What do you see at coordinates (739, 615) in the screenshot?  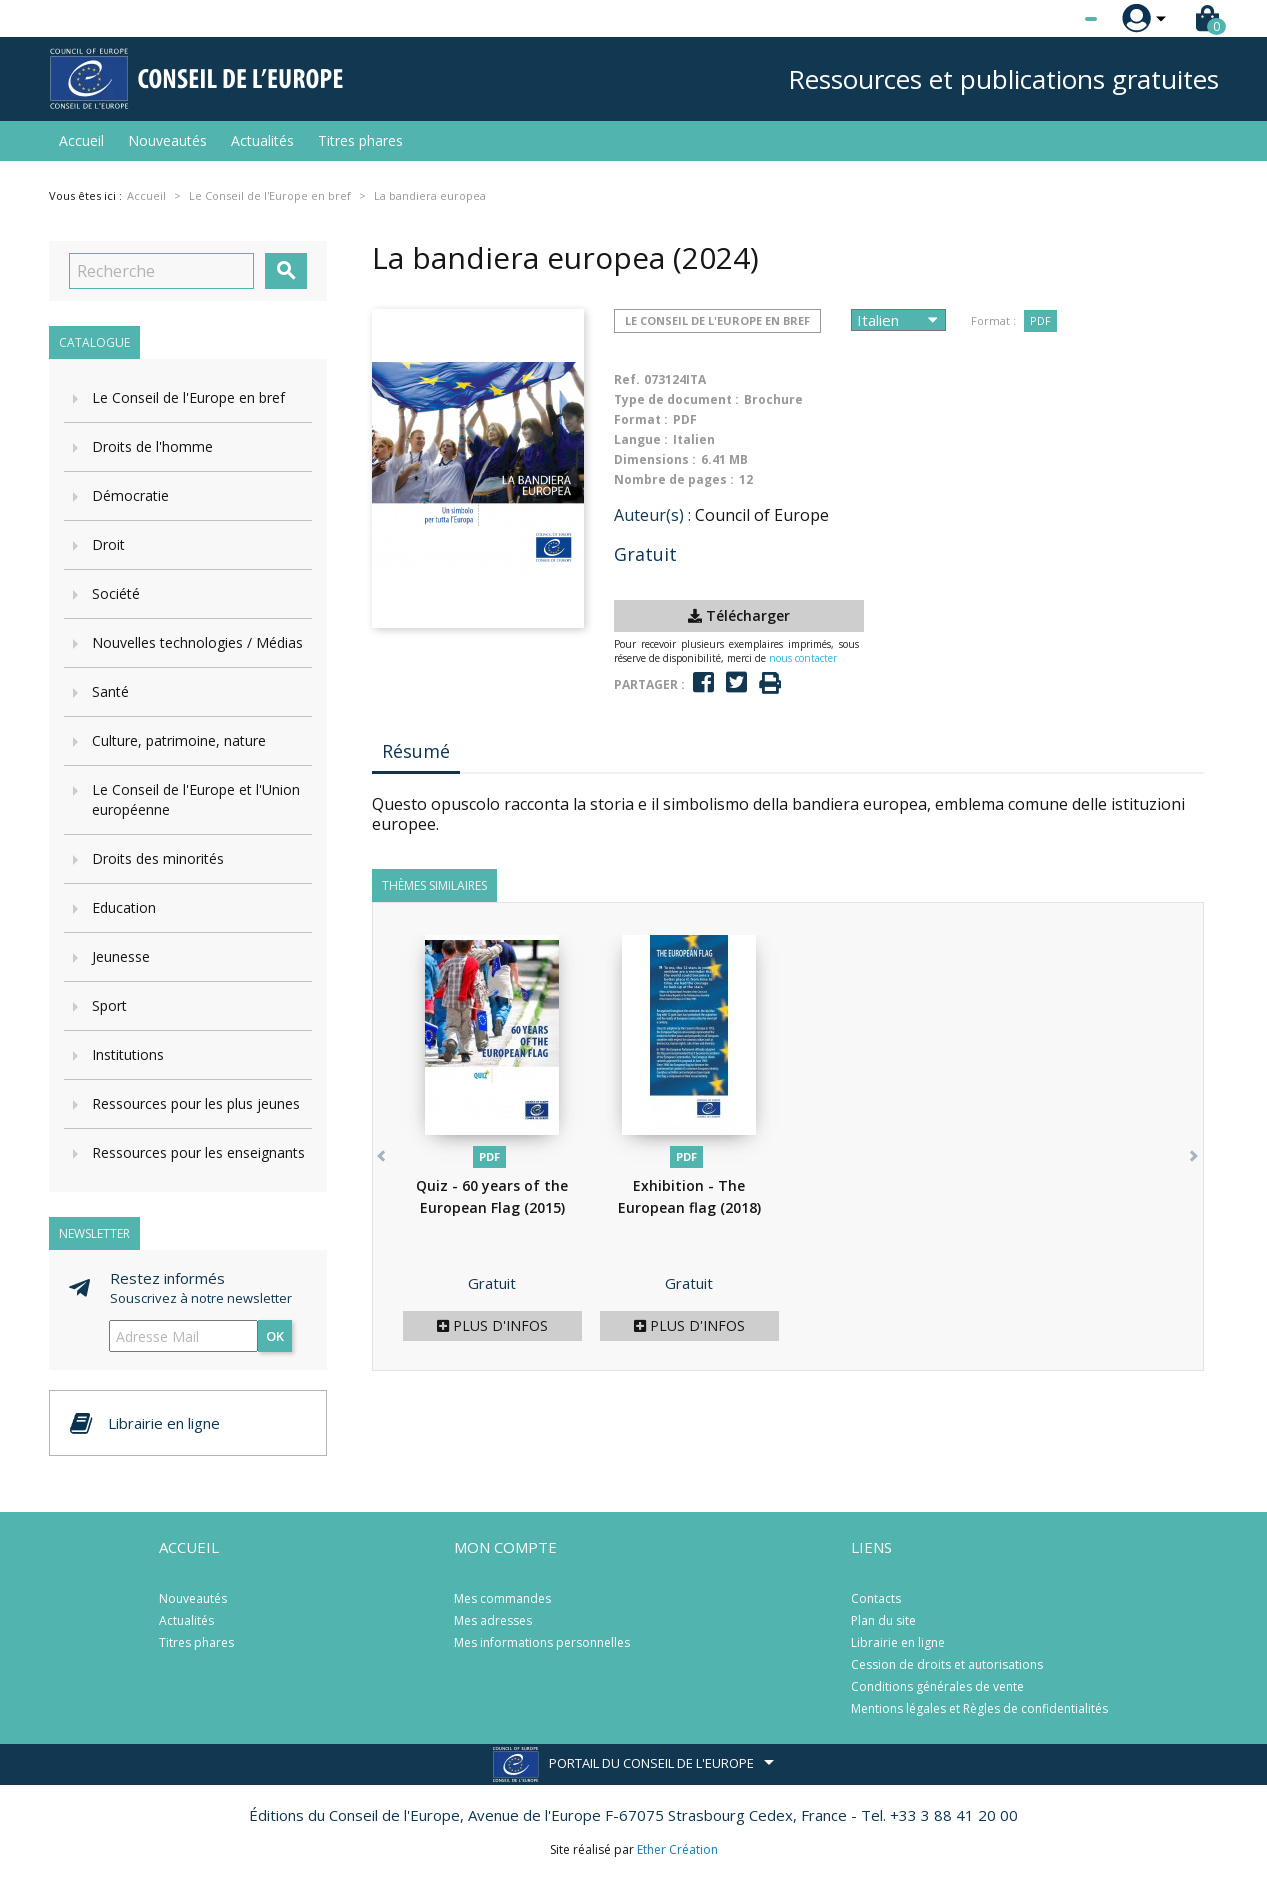 I see `Télécharger` at bounding box center [739, 615].